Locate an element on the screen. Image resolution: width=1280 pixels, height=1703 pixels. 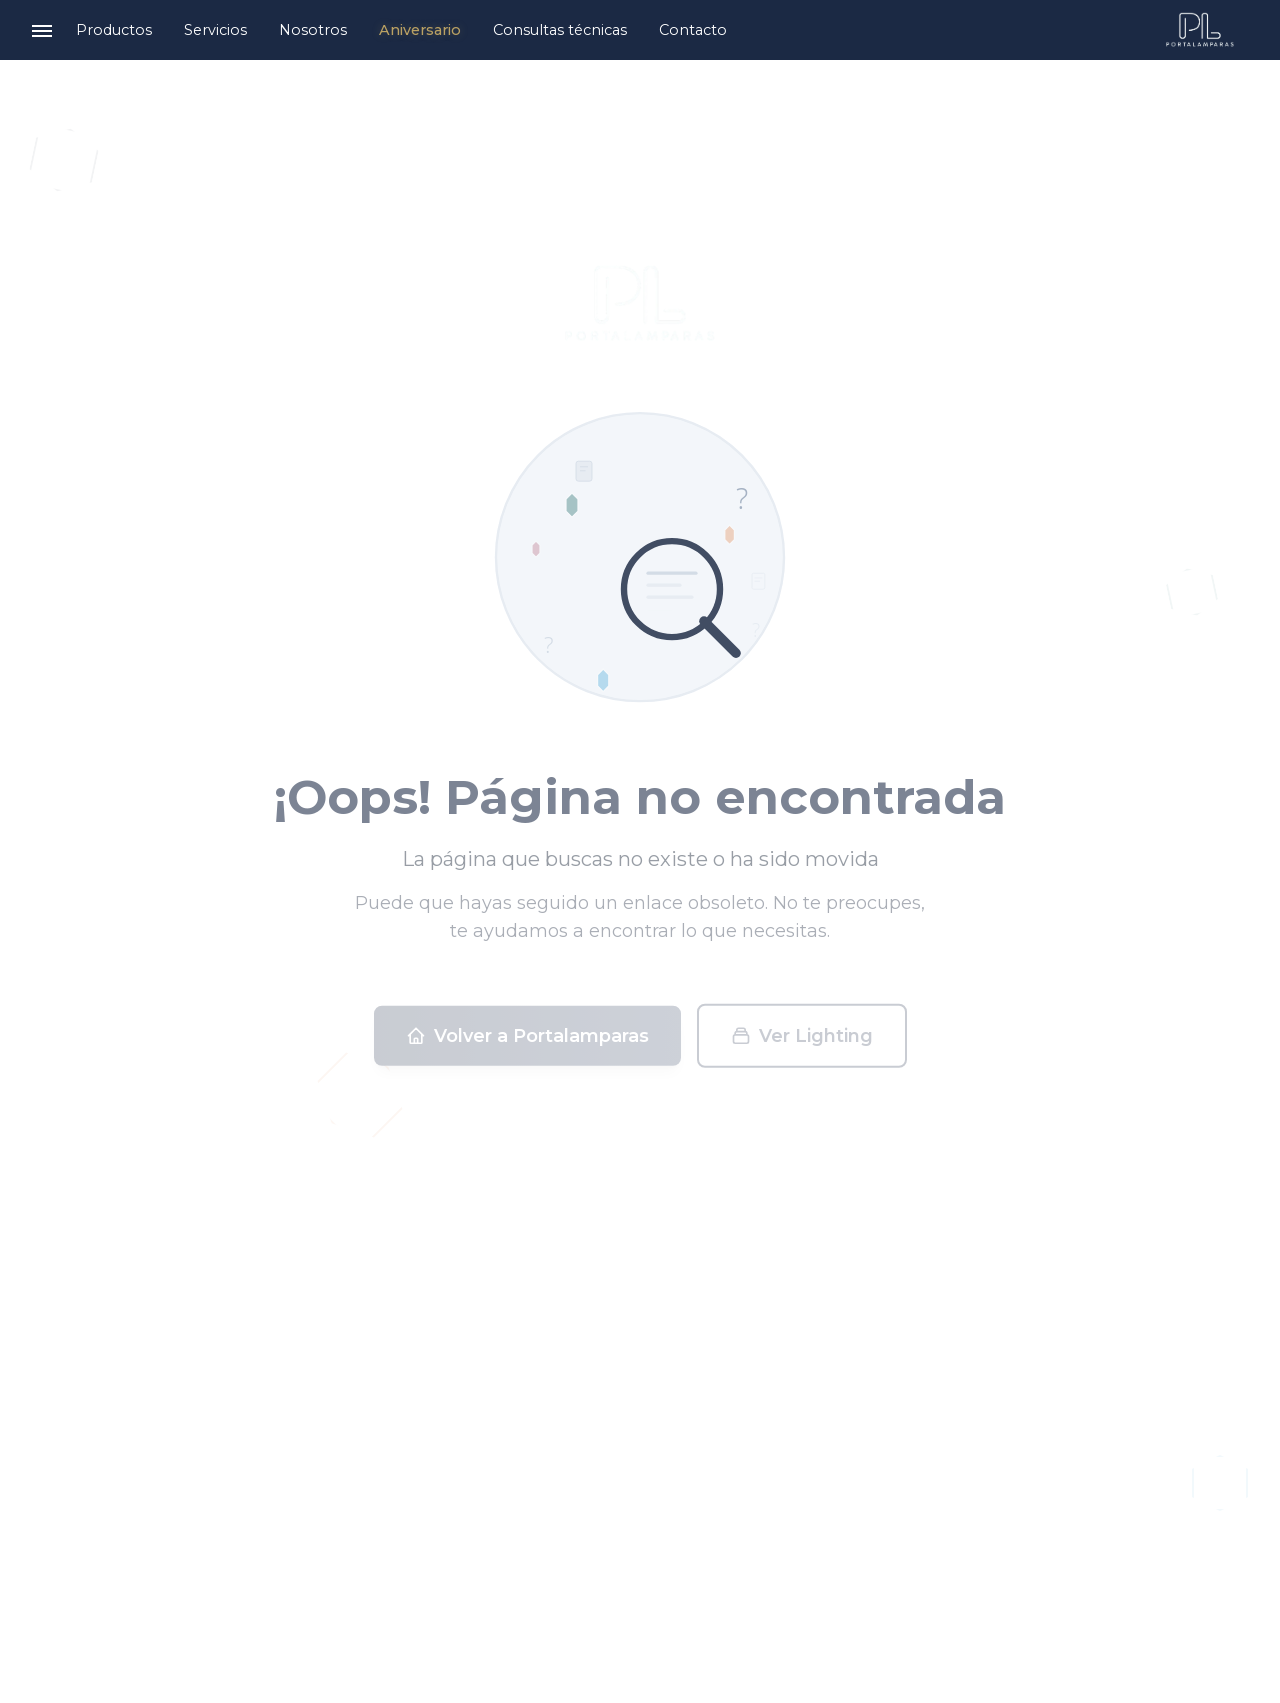
Productos is located at coordinates (114, 30).